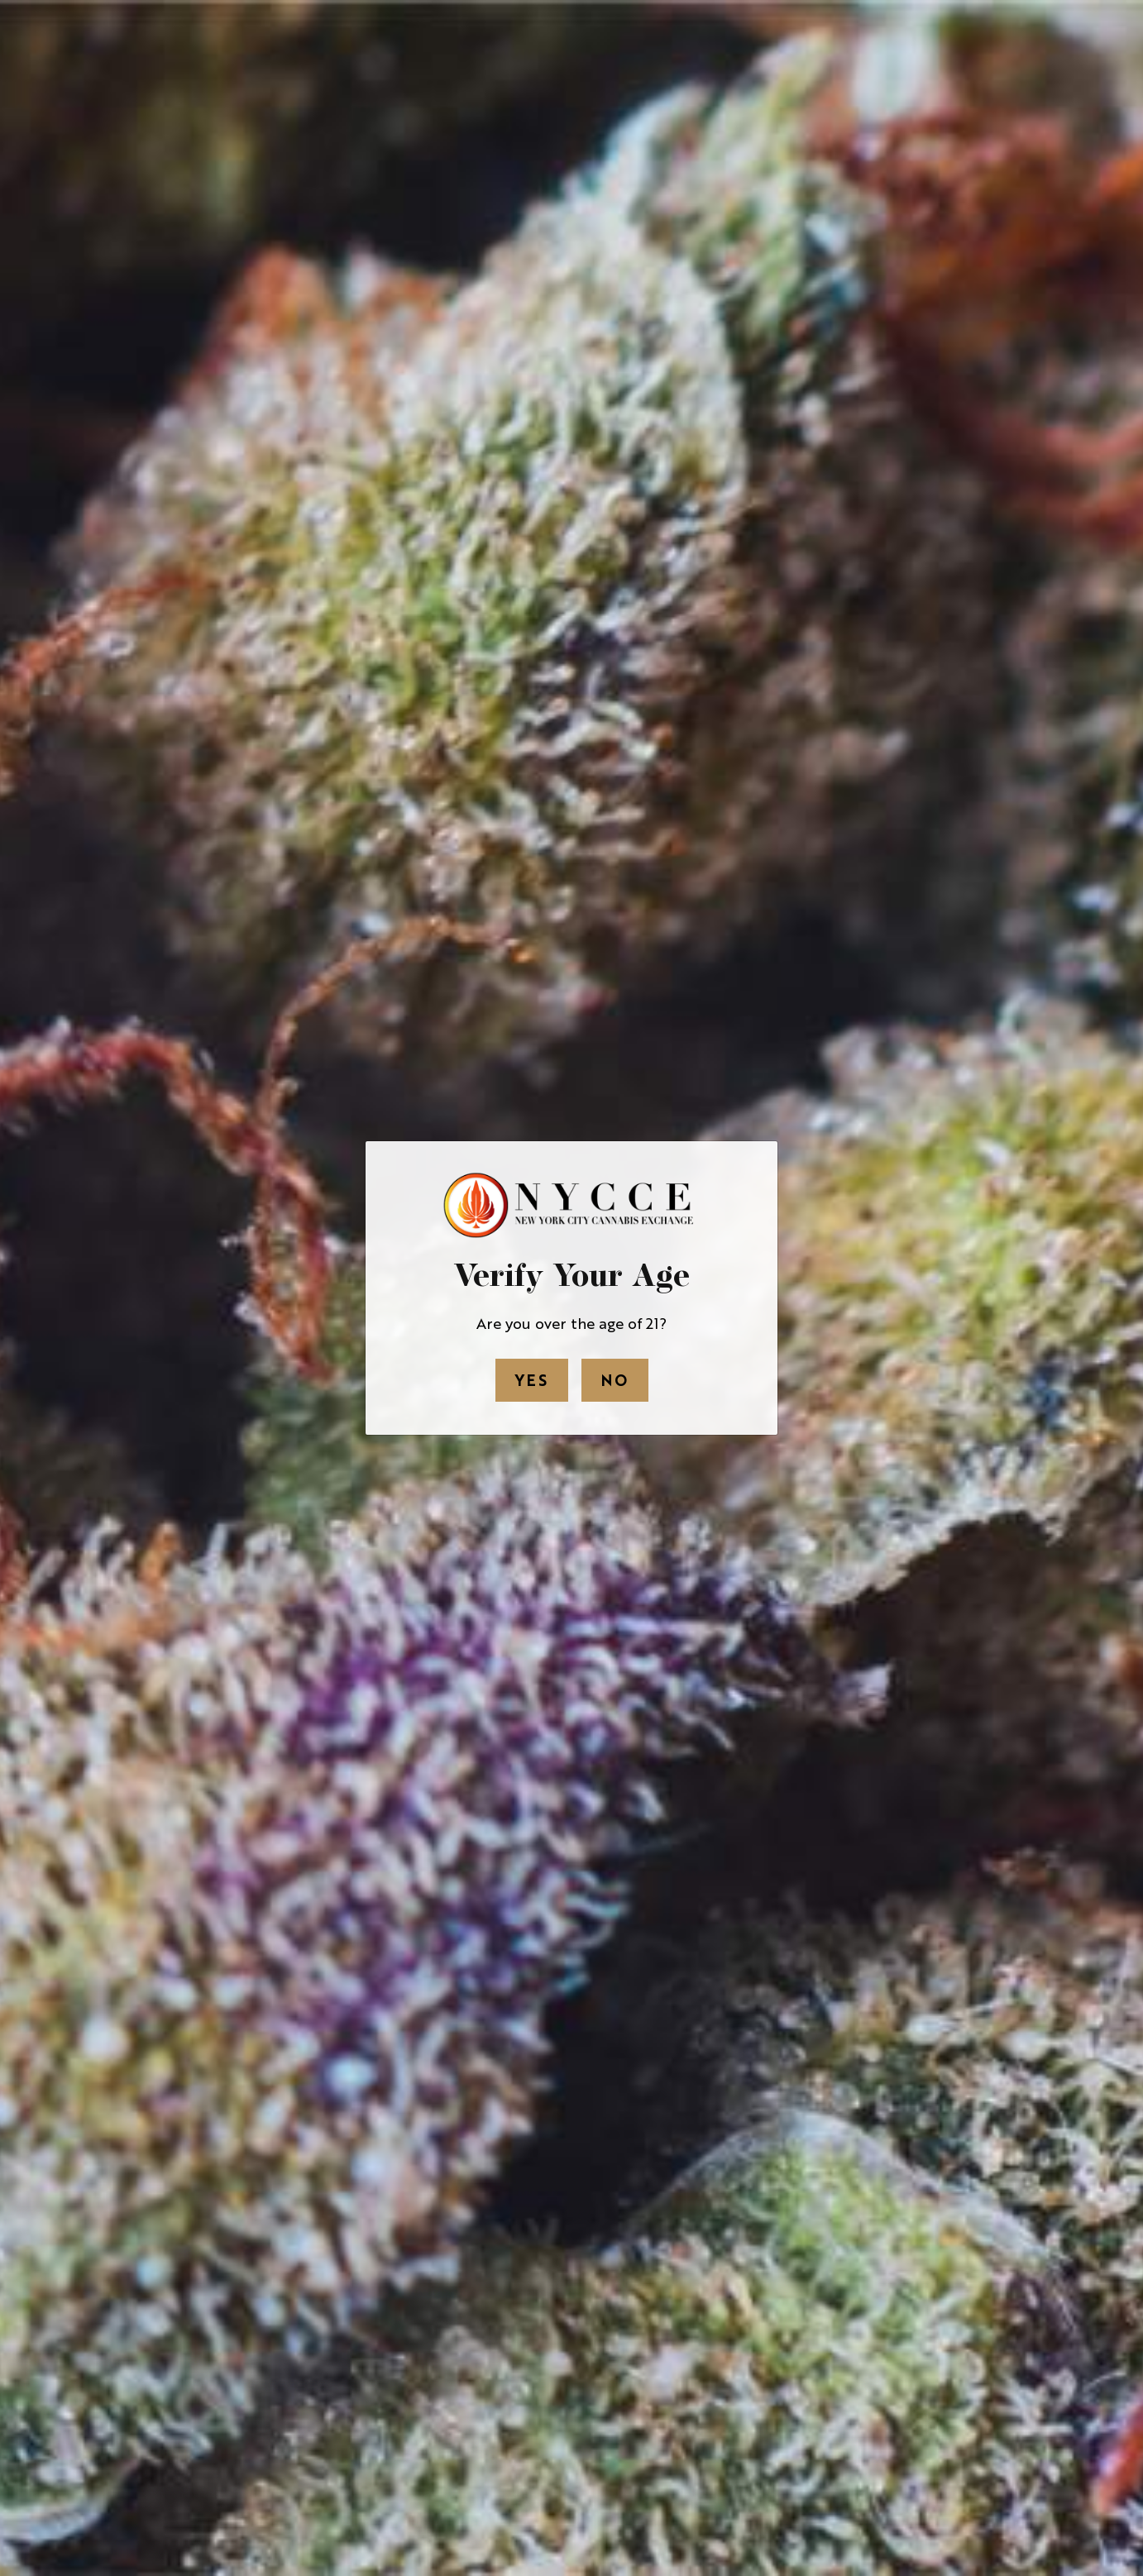 The height and width of the screenshot is (2576, 1143). I want to click on Yes, so click(531, 1379).